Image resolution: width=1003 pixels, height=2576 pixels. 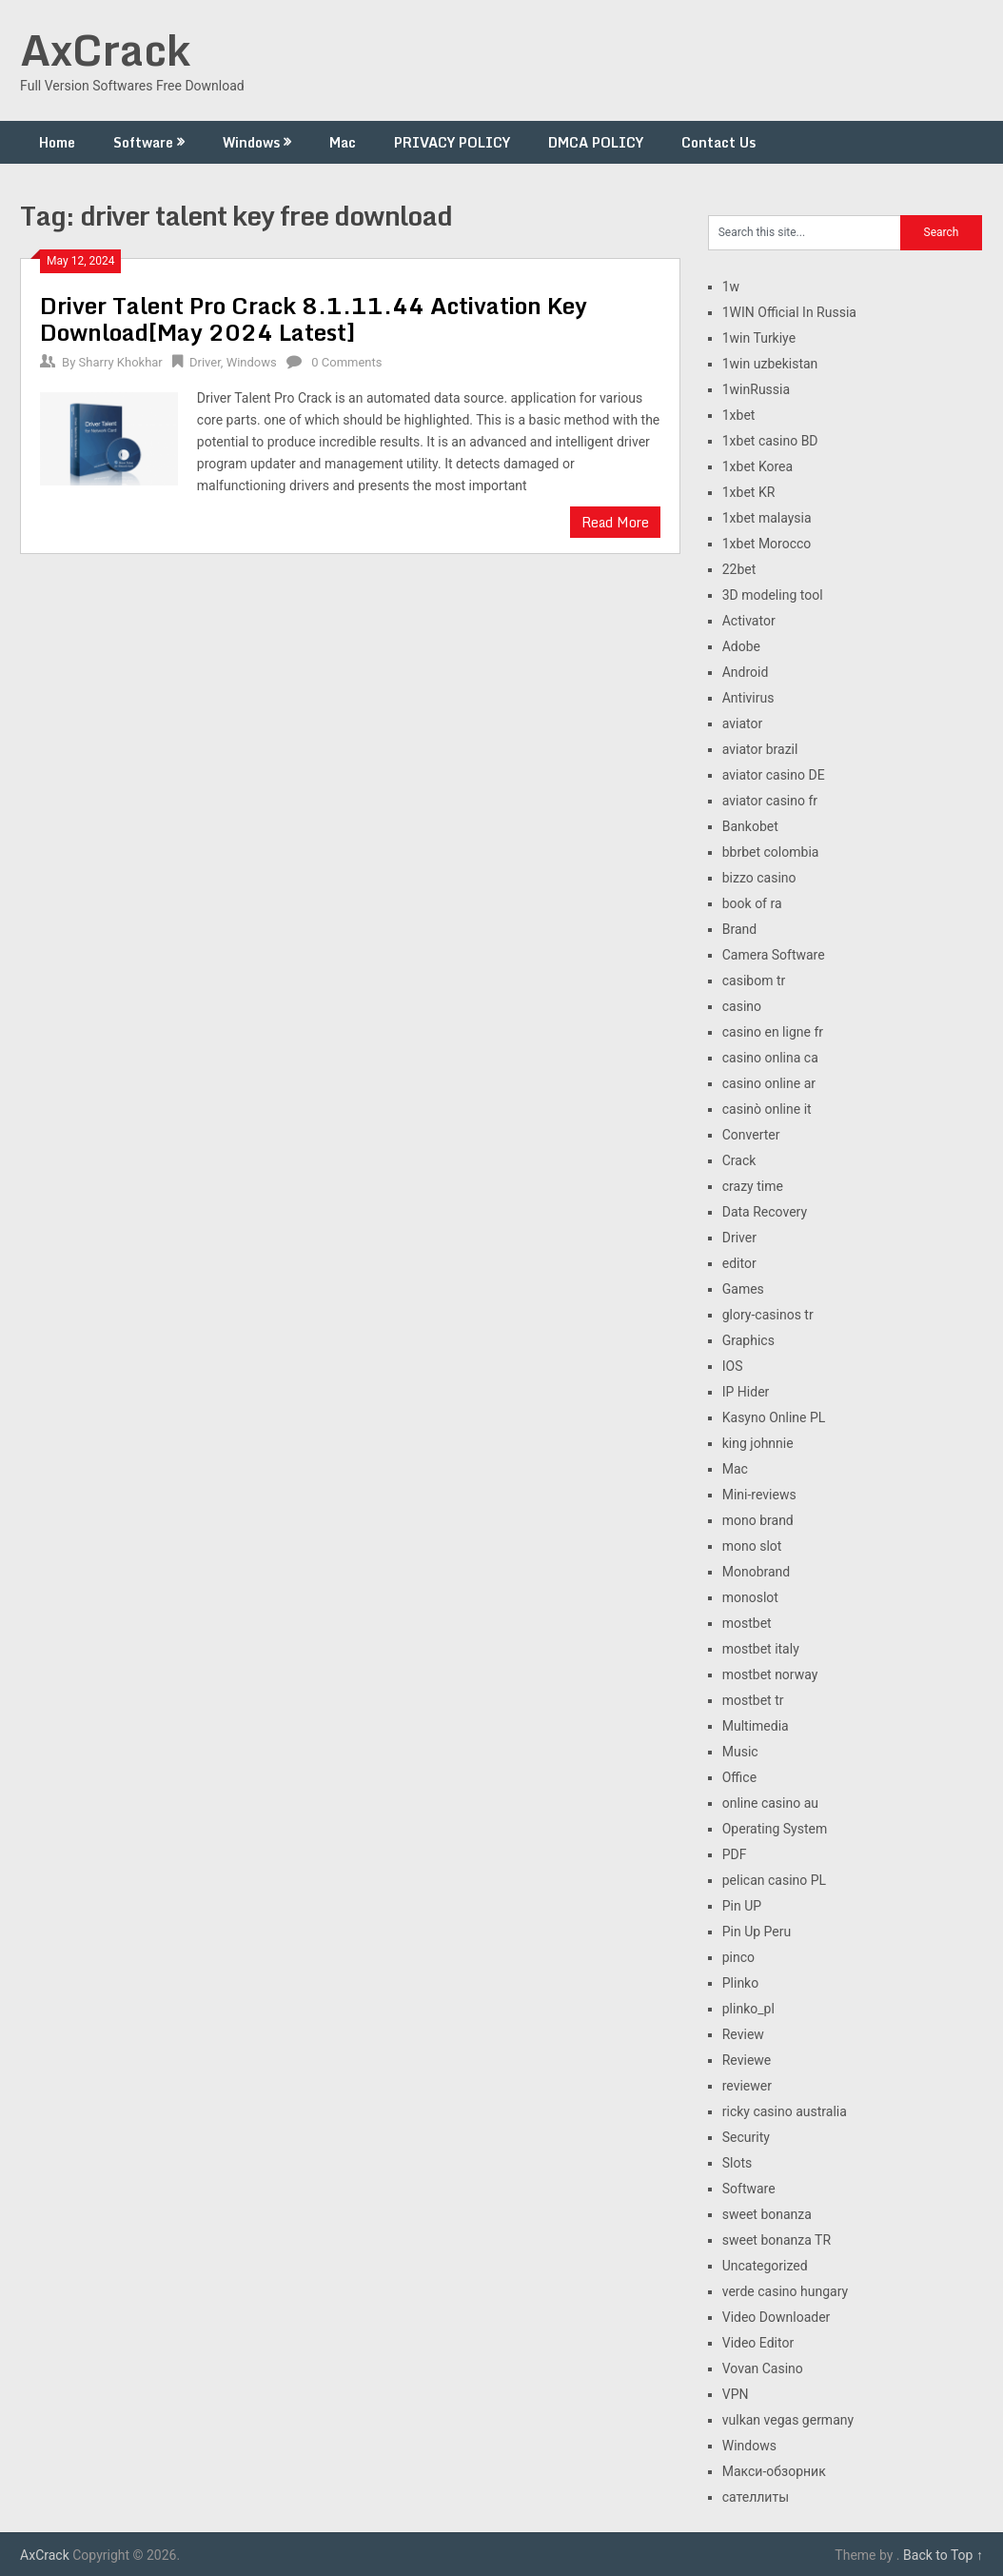 What do you see at coordinates (773, 954) in the screenshot?
I see `Camera Software` at bounding box center [773, 954].